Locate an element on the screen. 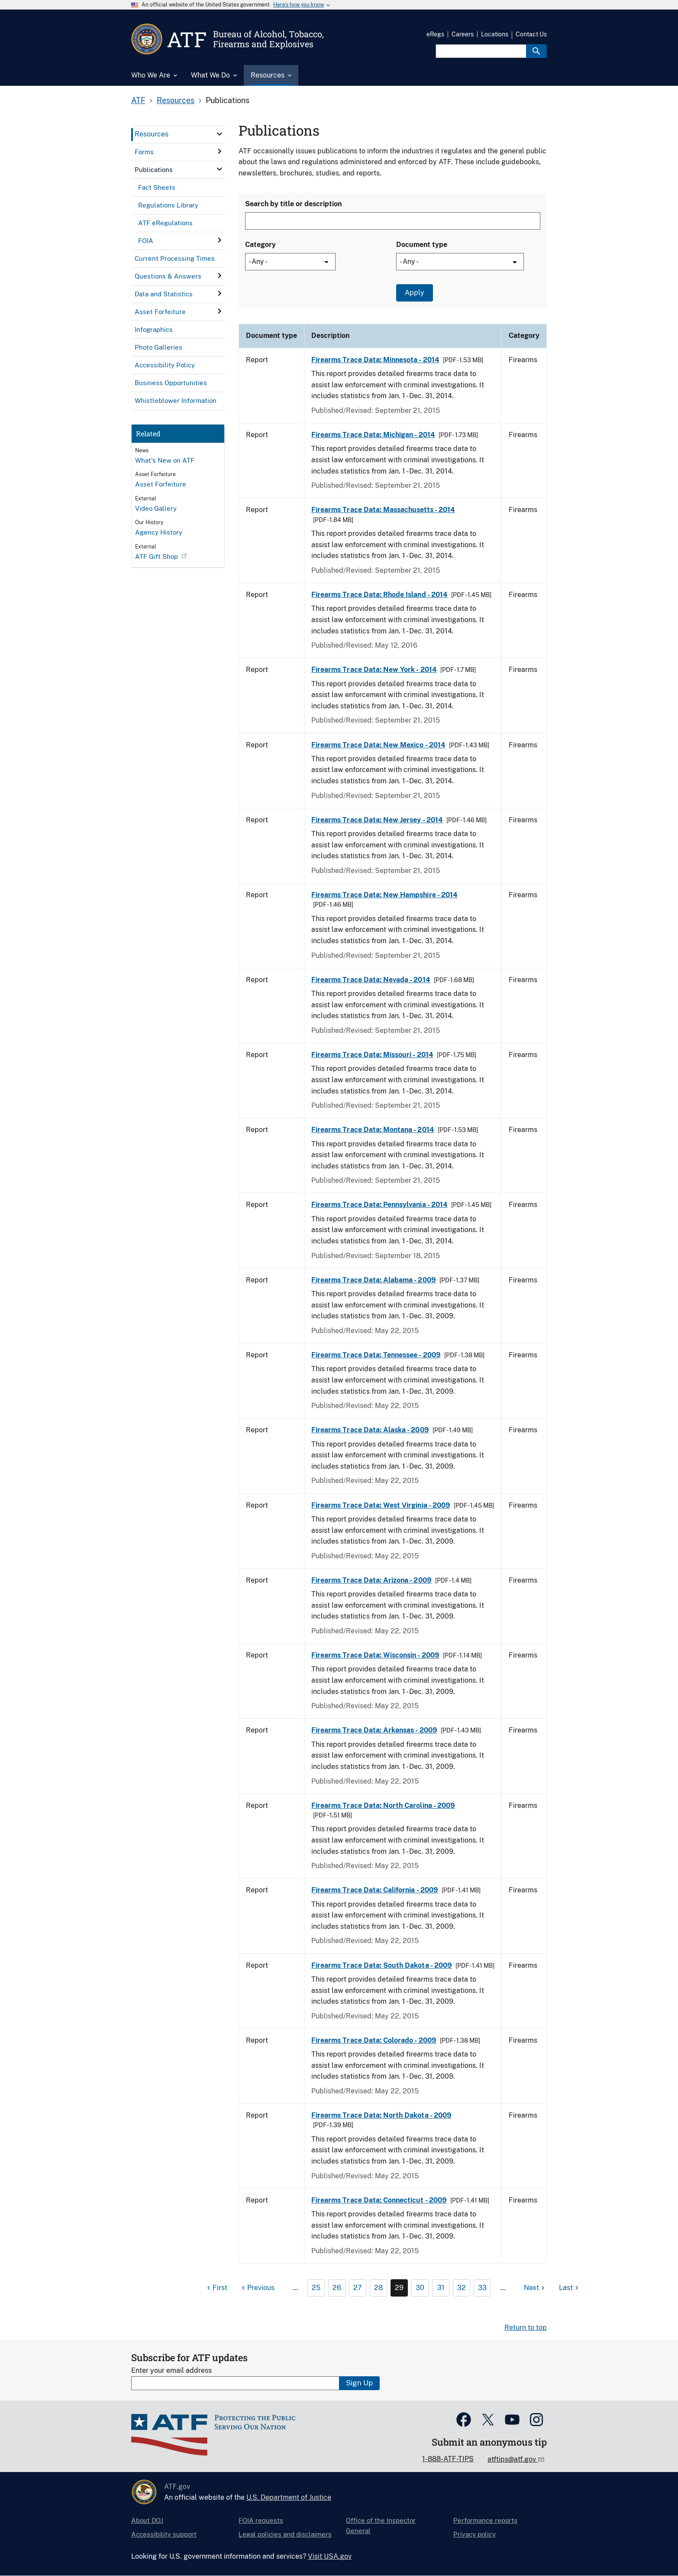 The image size is (678, 2576). Firearms Trace Data: Tennessee - 2009 is located at coordinates (376, 1355).